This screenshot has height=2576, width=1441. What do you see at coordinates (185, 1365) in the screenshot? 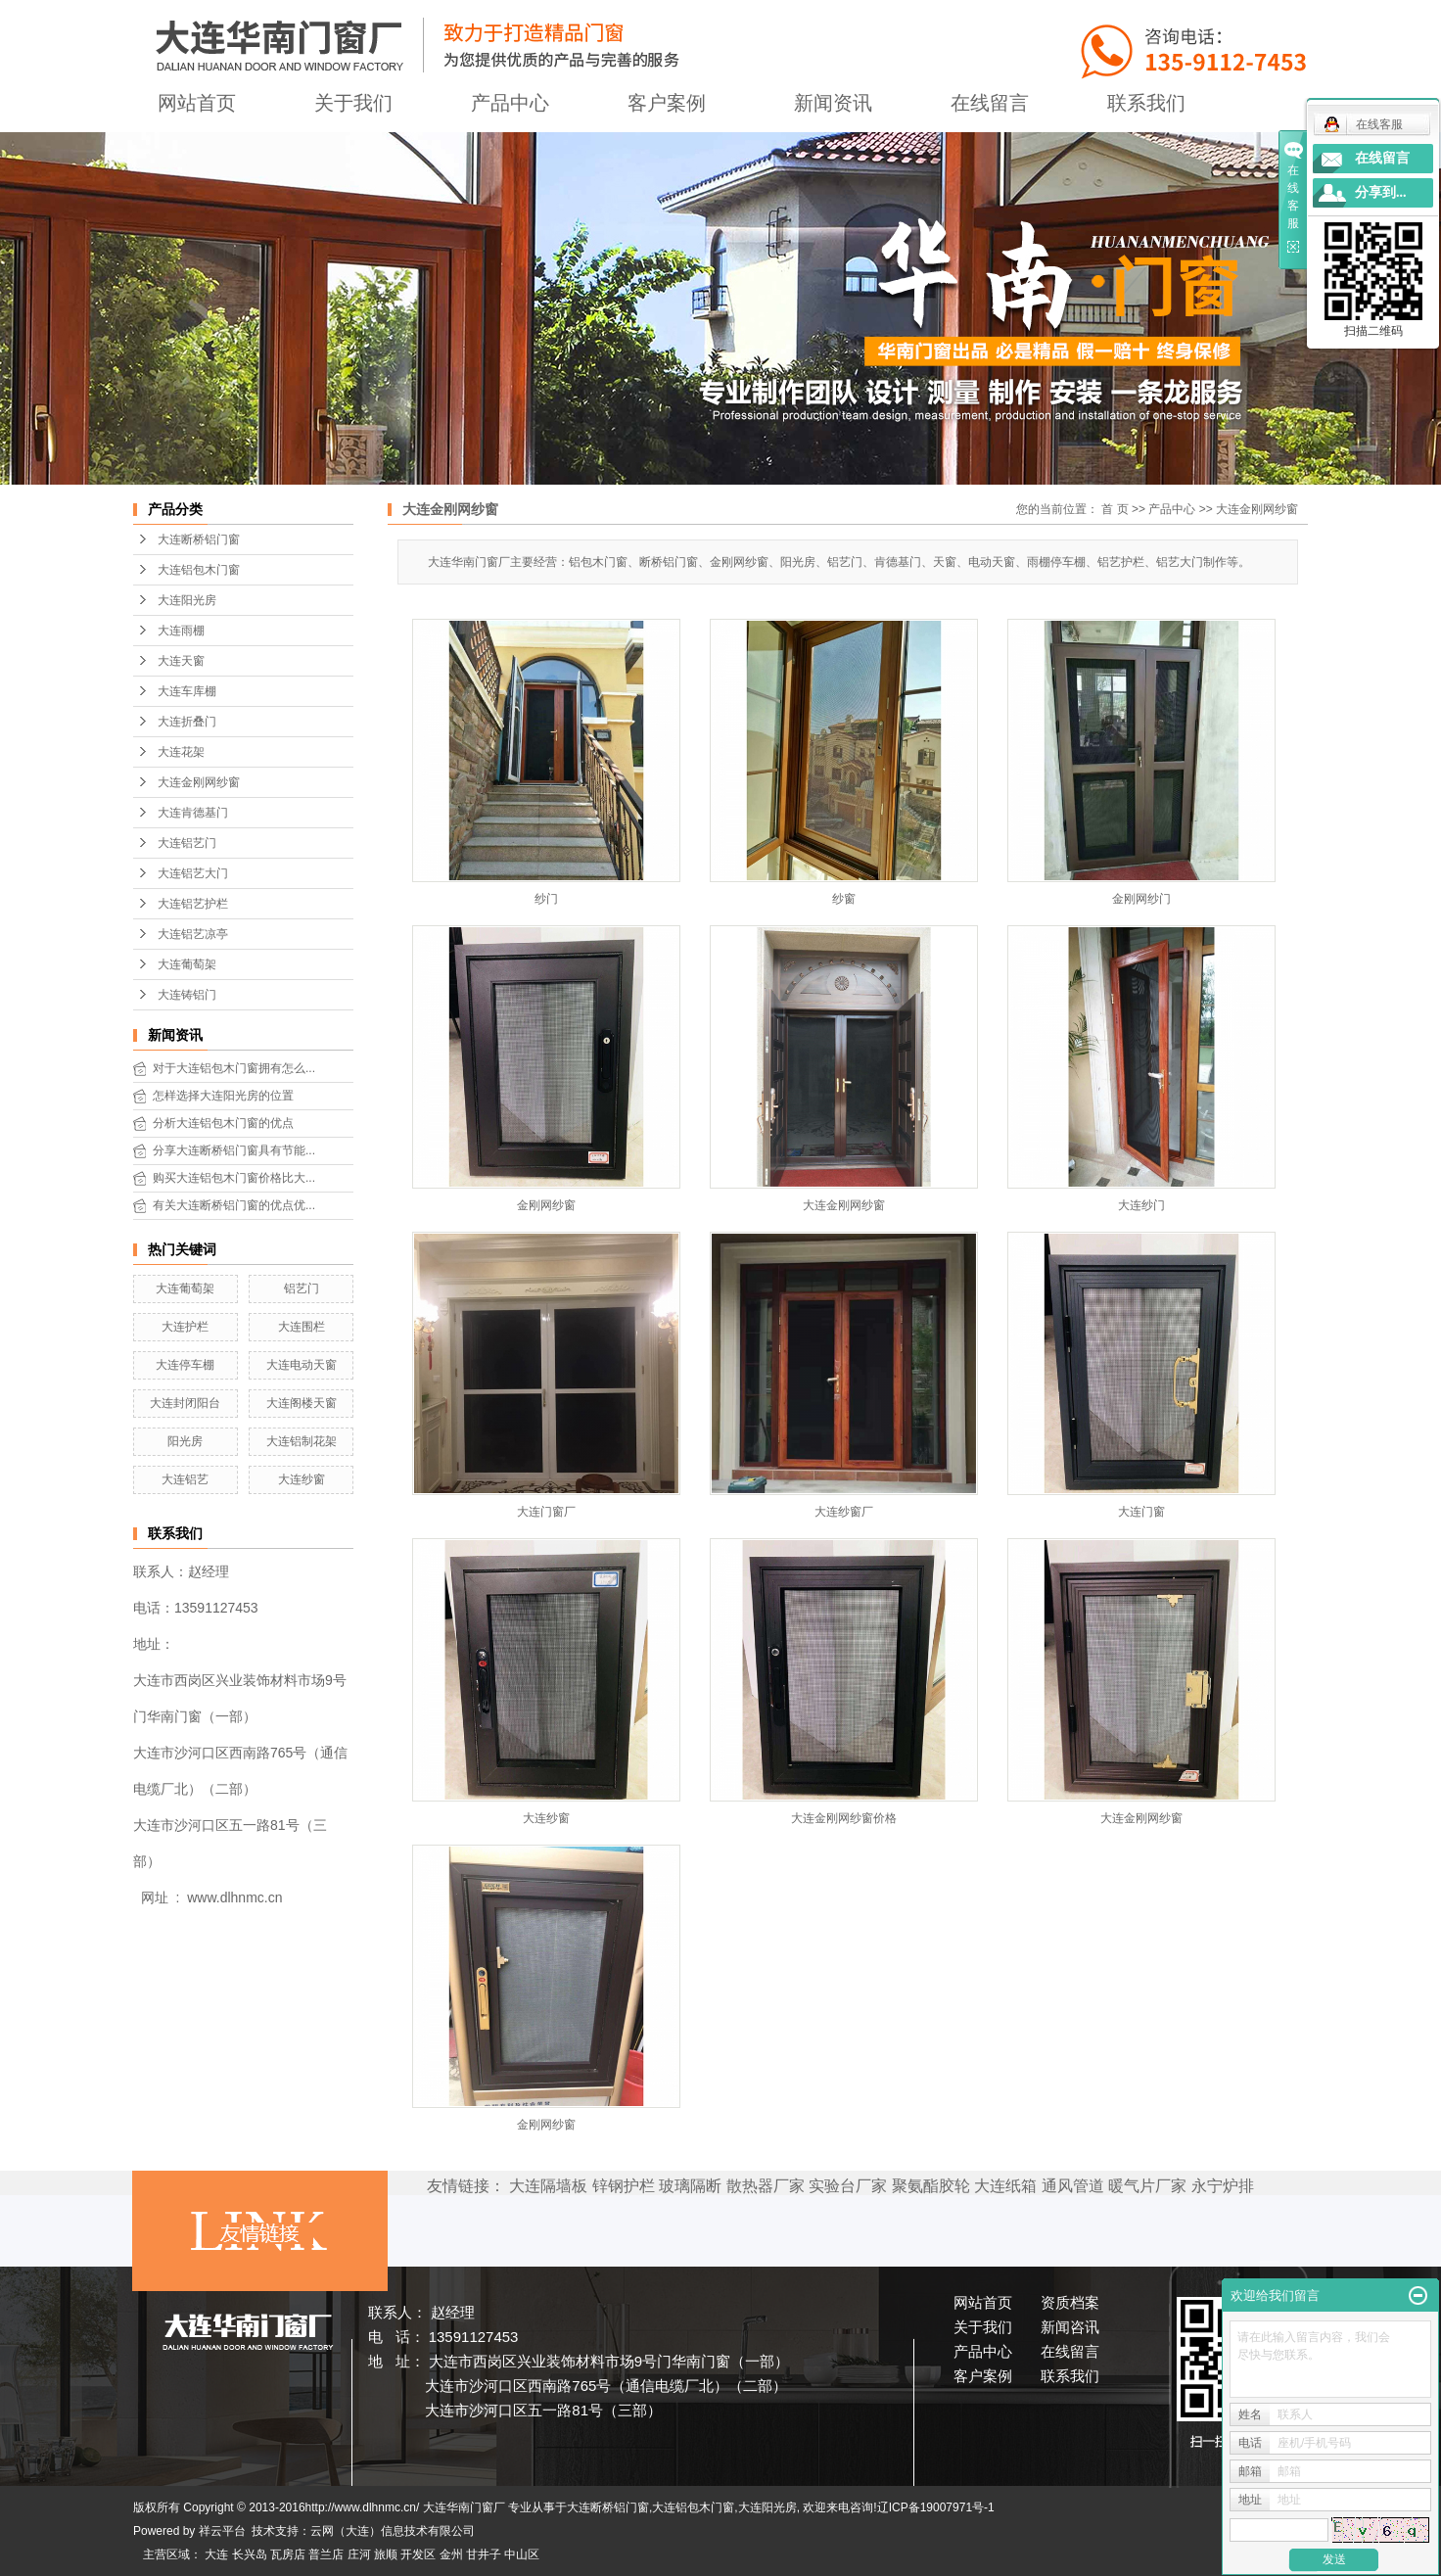
I see `大连停车棚` at bounding box center [185, 1365].